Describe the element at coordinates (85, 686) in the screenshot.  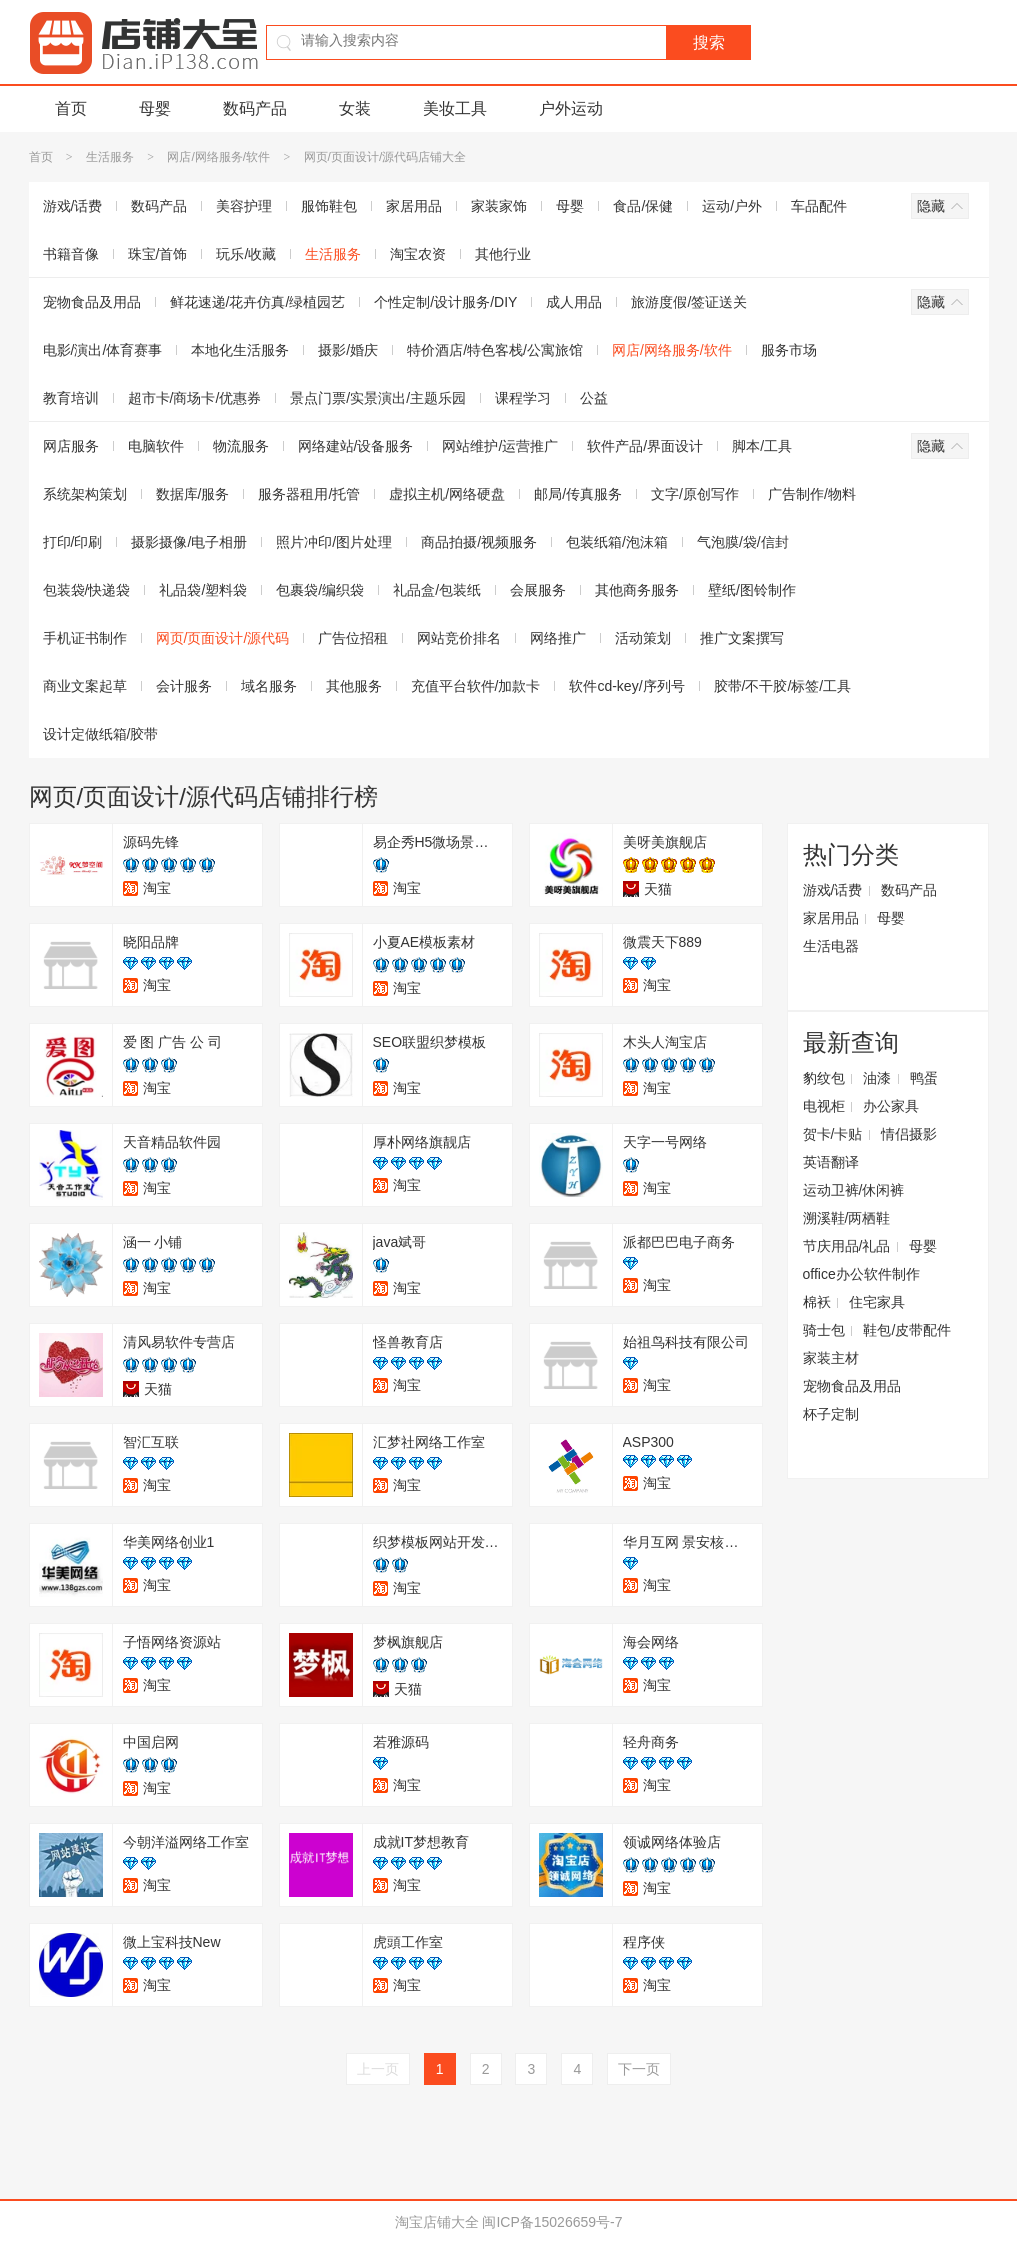
I see `商业文案起草` at that location.